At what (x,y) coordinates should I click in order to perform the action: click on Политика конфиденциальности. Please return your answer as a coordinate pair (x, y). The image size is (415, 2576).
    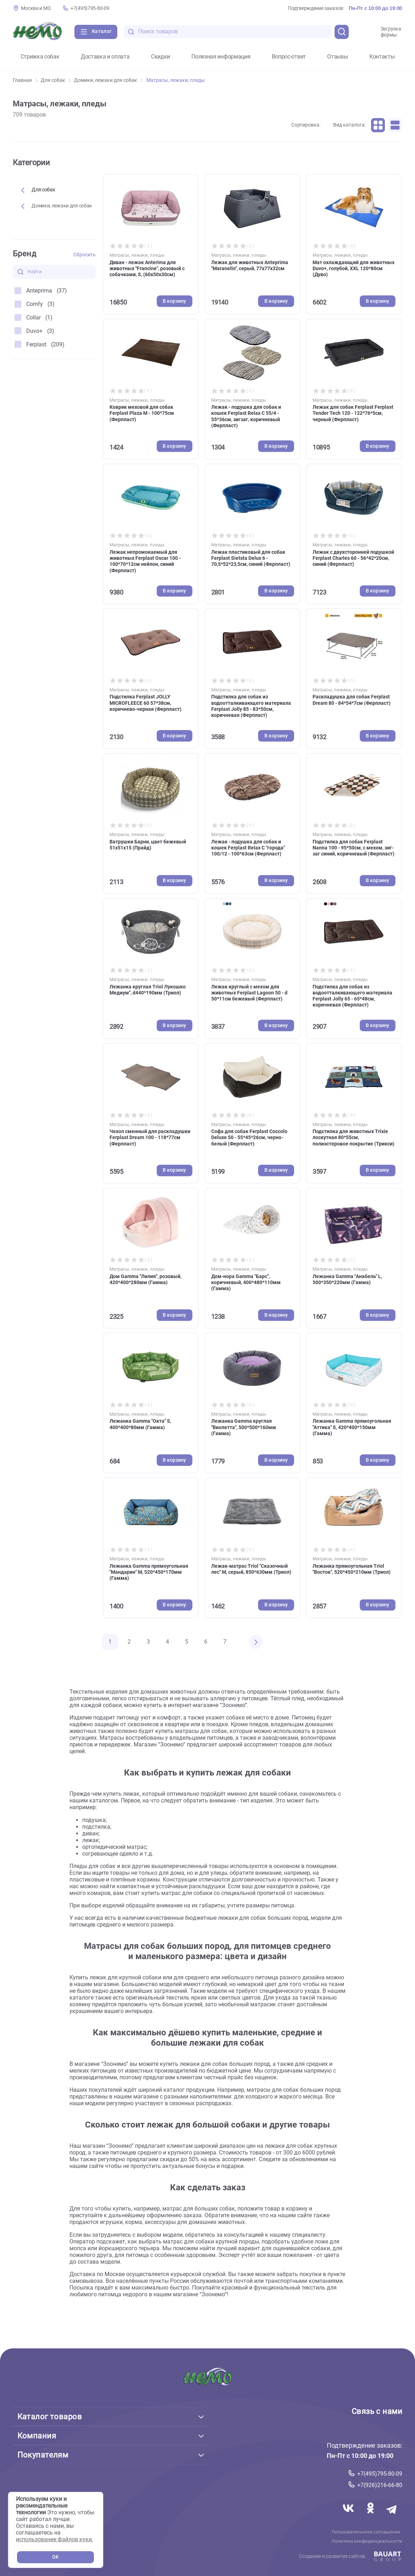
    Looking at the image, I should click on (367, 2541).